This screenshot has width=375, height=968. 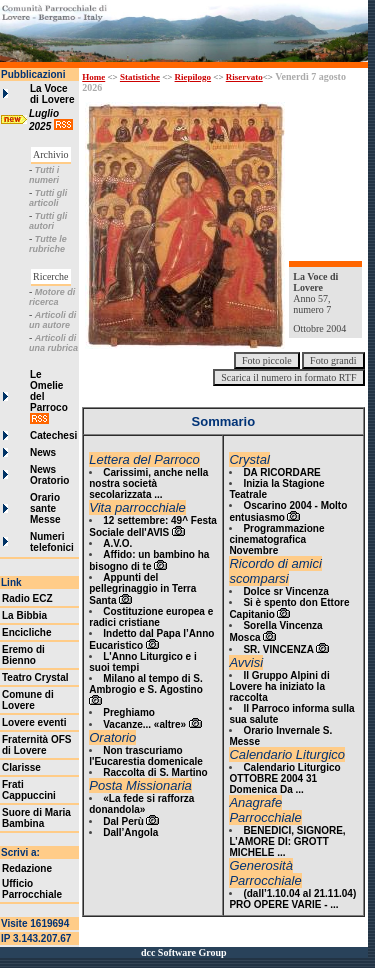 What do you see at coordinates (149, 560) in the screenshot?
I see `Affido: un bambino ha bisogno di te` at bounding box center [149, 560].